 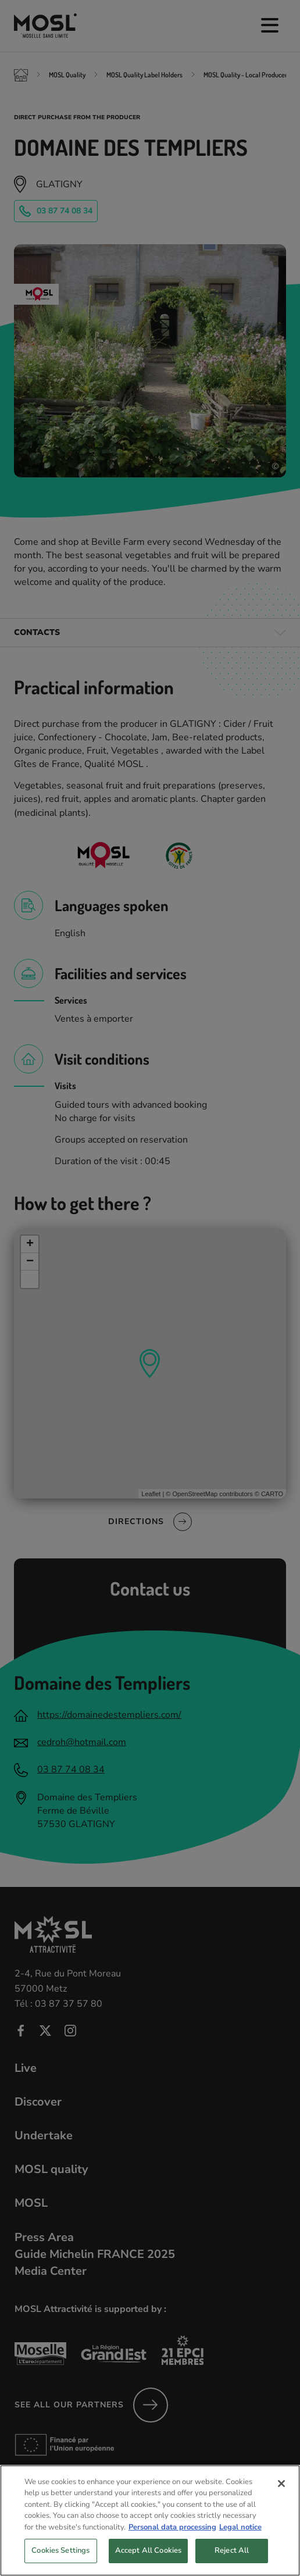 I want to click on Reject All, so click(x=232, y=2559).